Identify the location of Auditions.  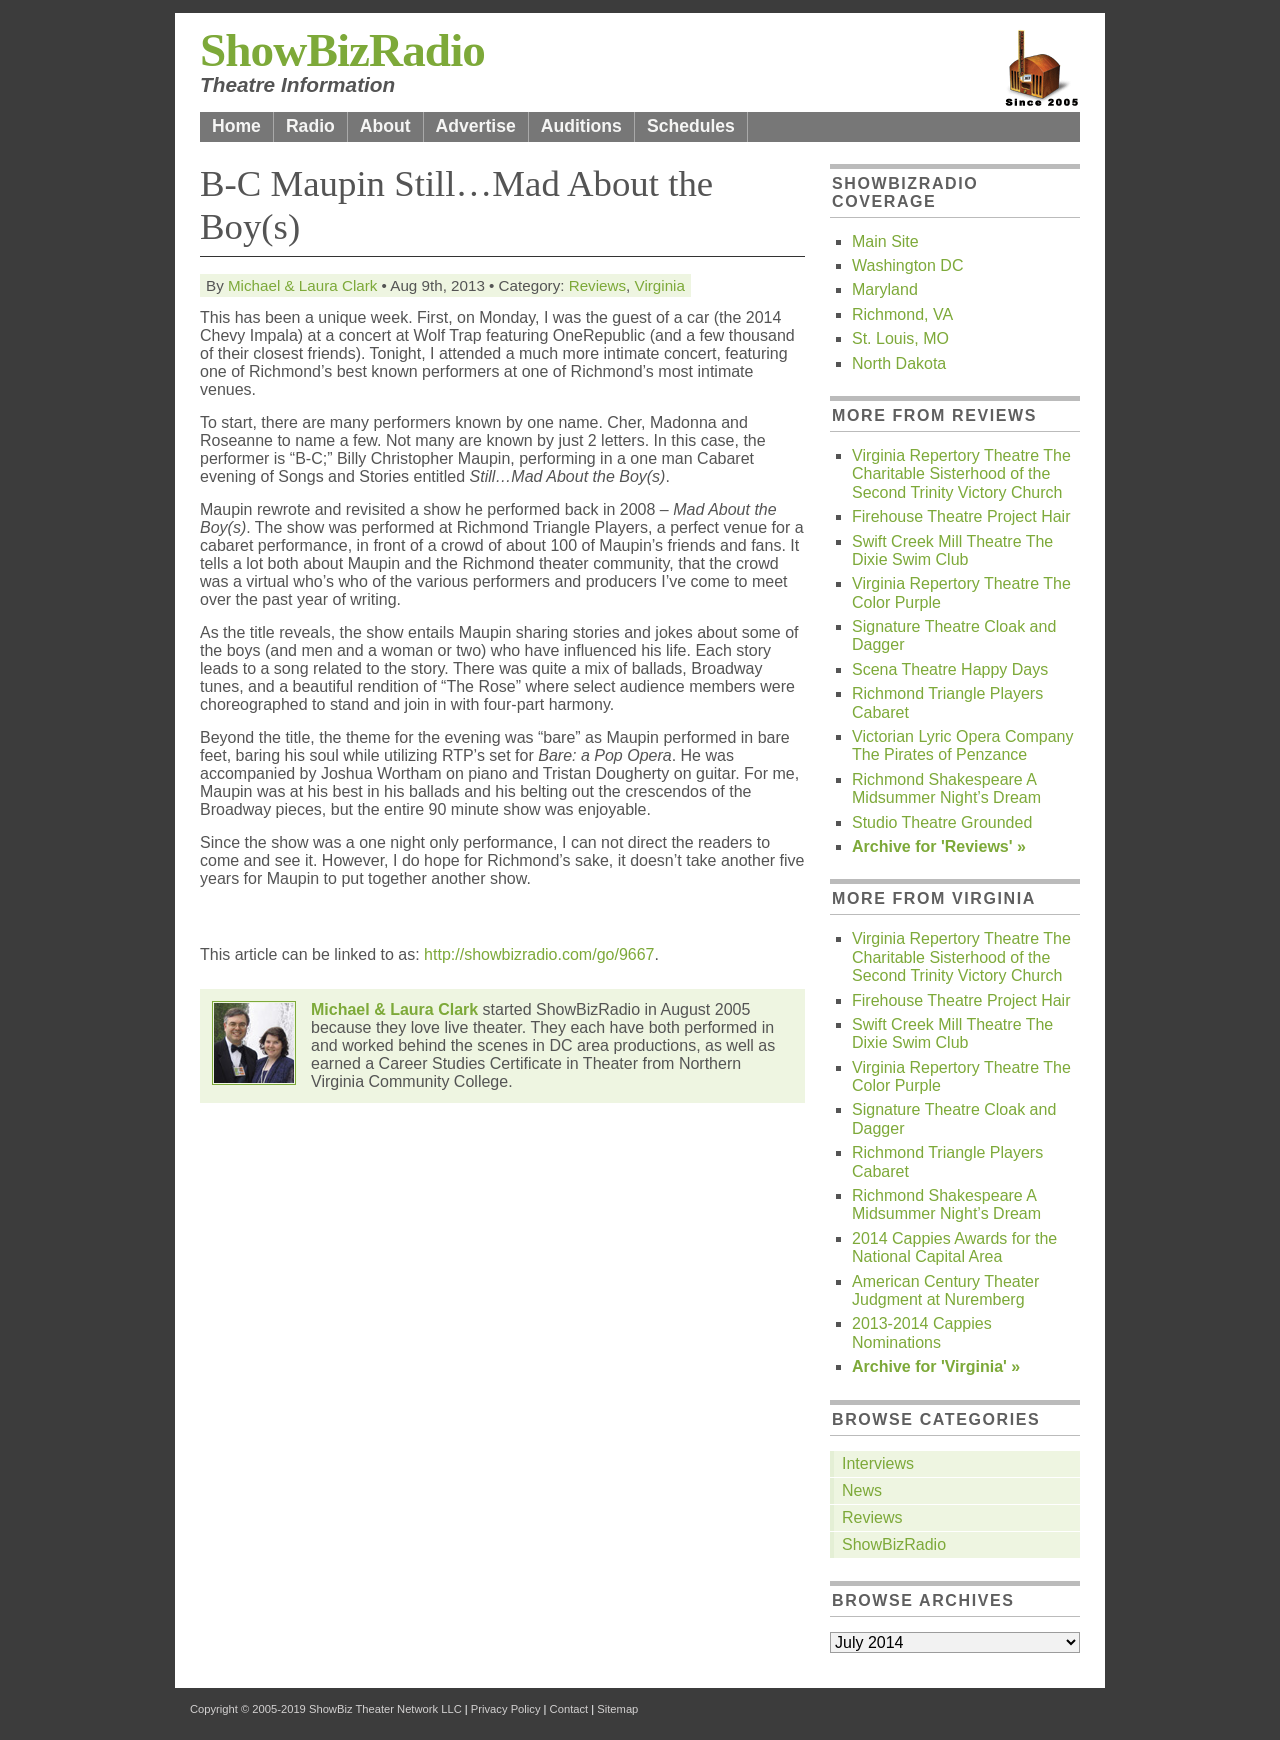
(581, 126).